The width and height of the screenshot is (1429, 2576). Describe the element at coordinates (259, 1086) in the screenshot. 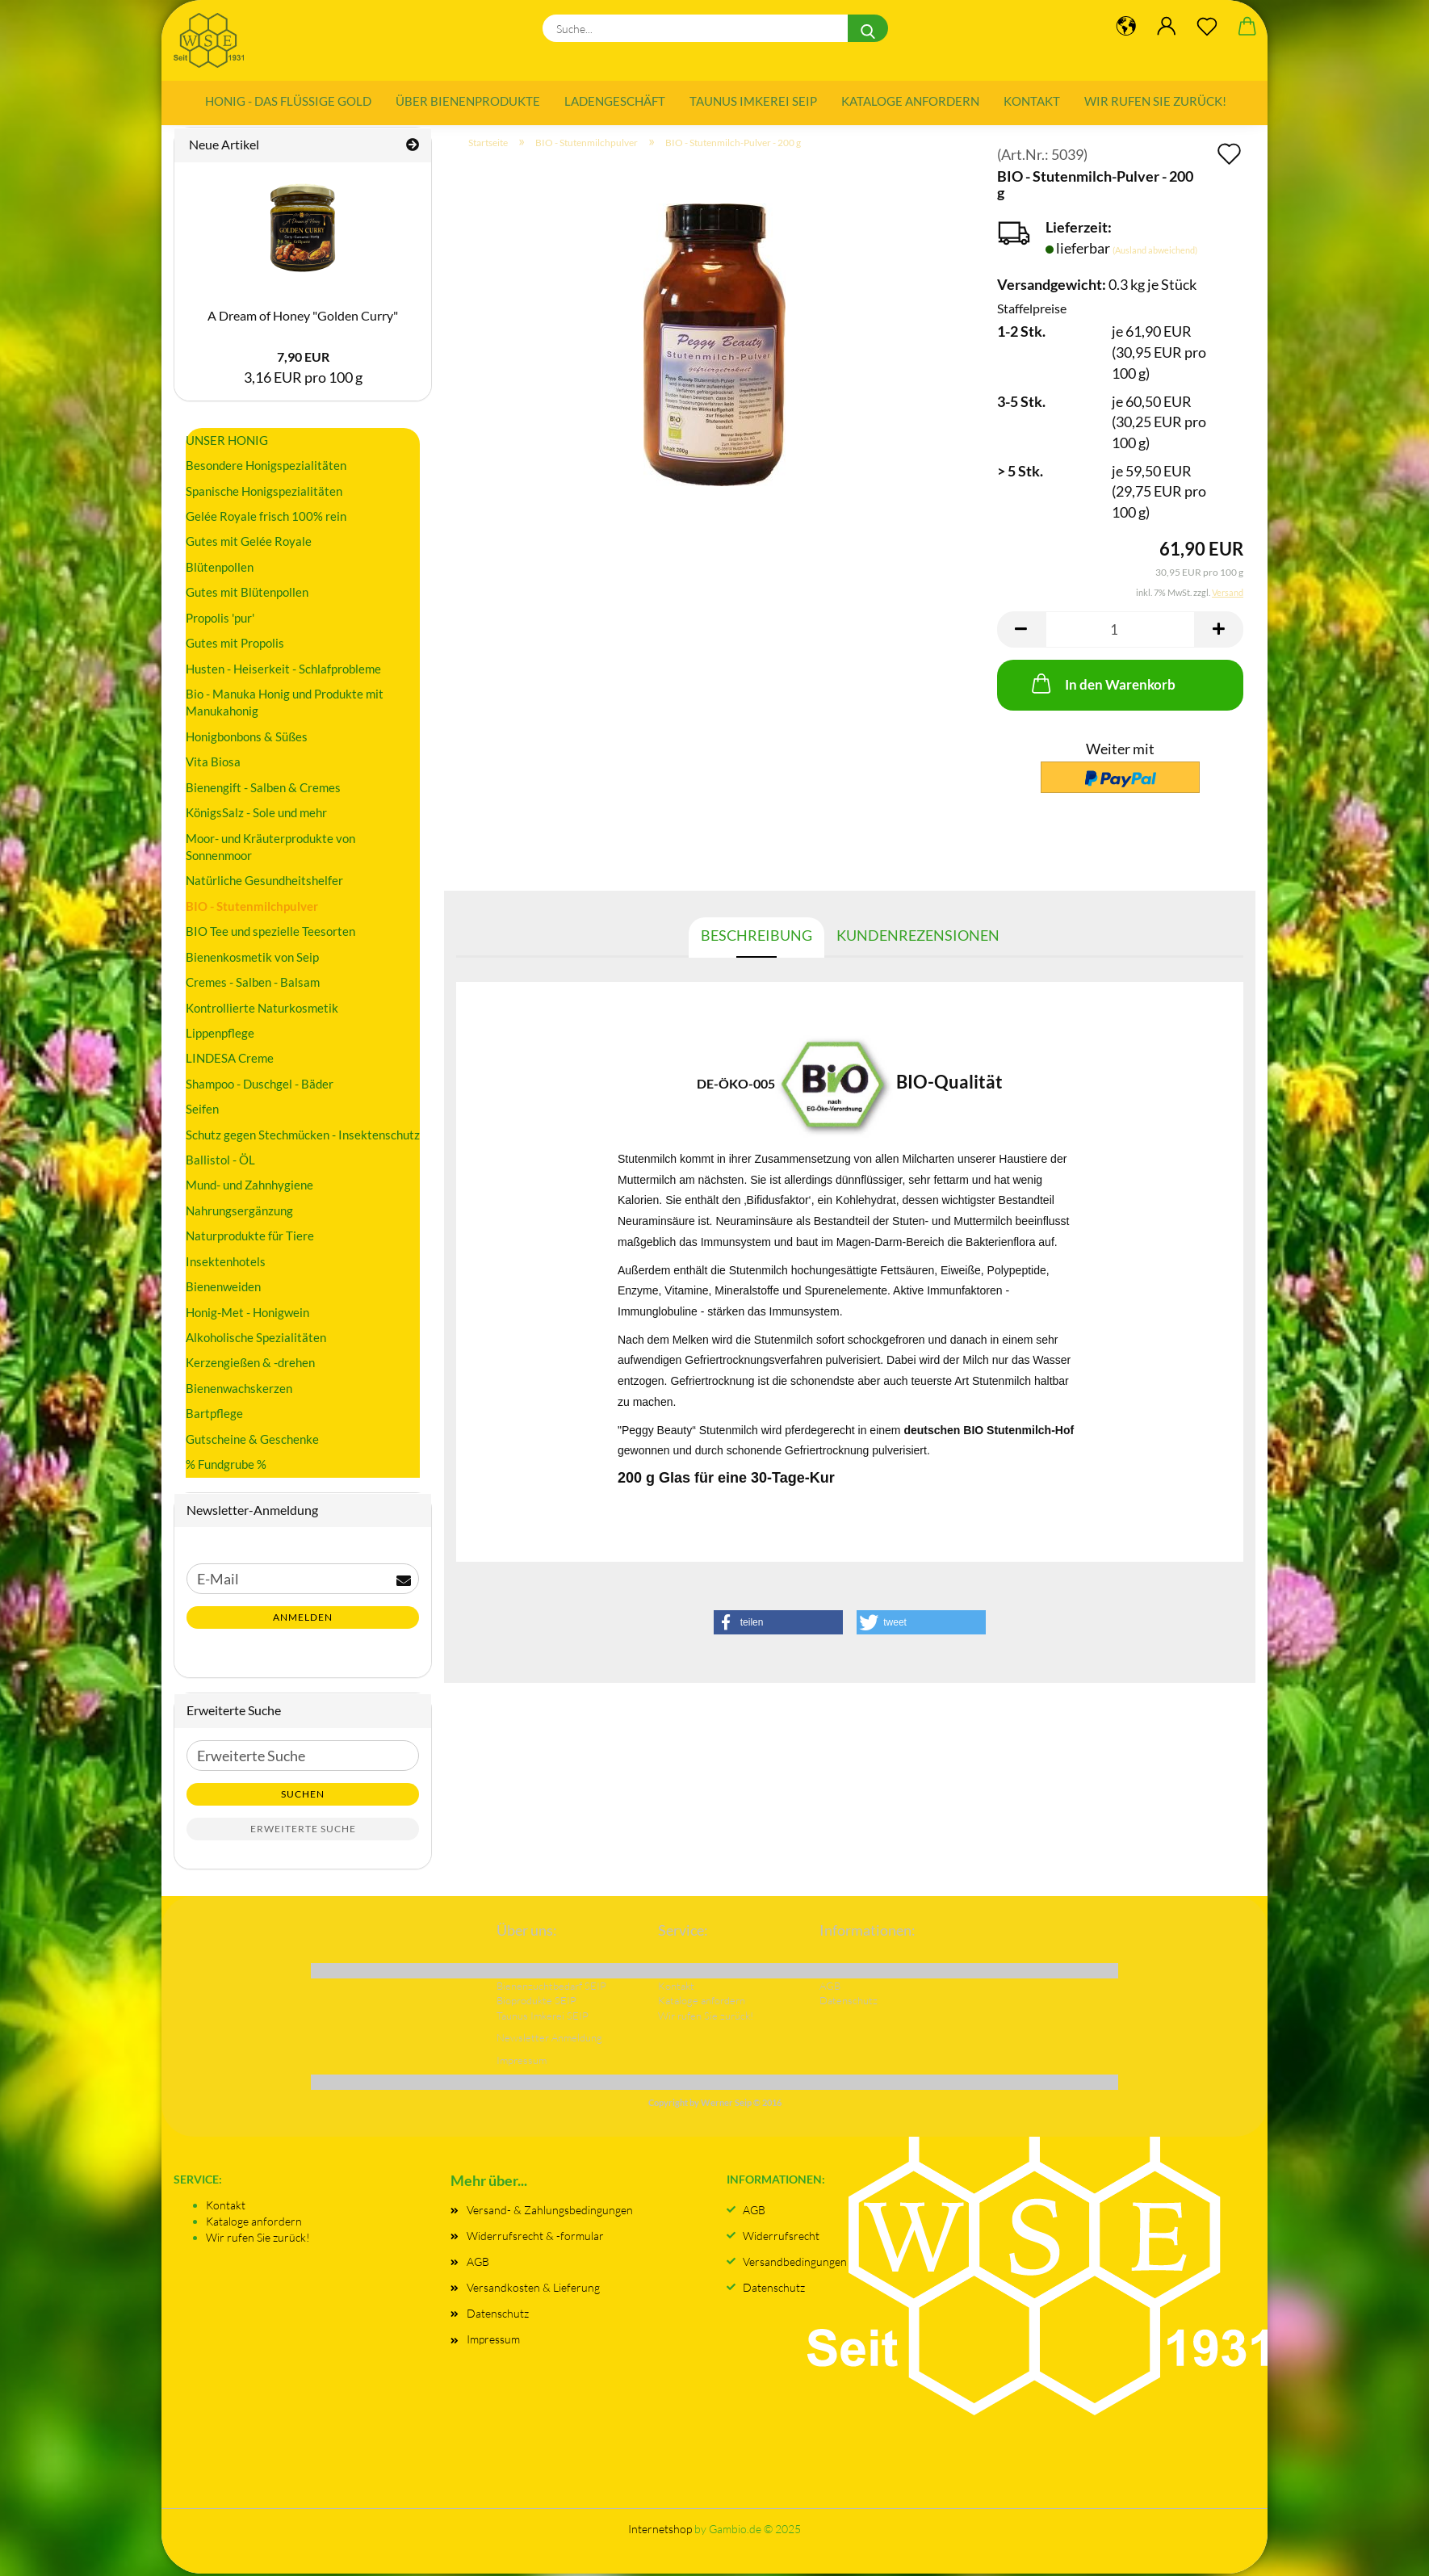

I see `Shampoo - Duschgel - Bäder` at that location.